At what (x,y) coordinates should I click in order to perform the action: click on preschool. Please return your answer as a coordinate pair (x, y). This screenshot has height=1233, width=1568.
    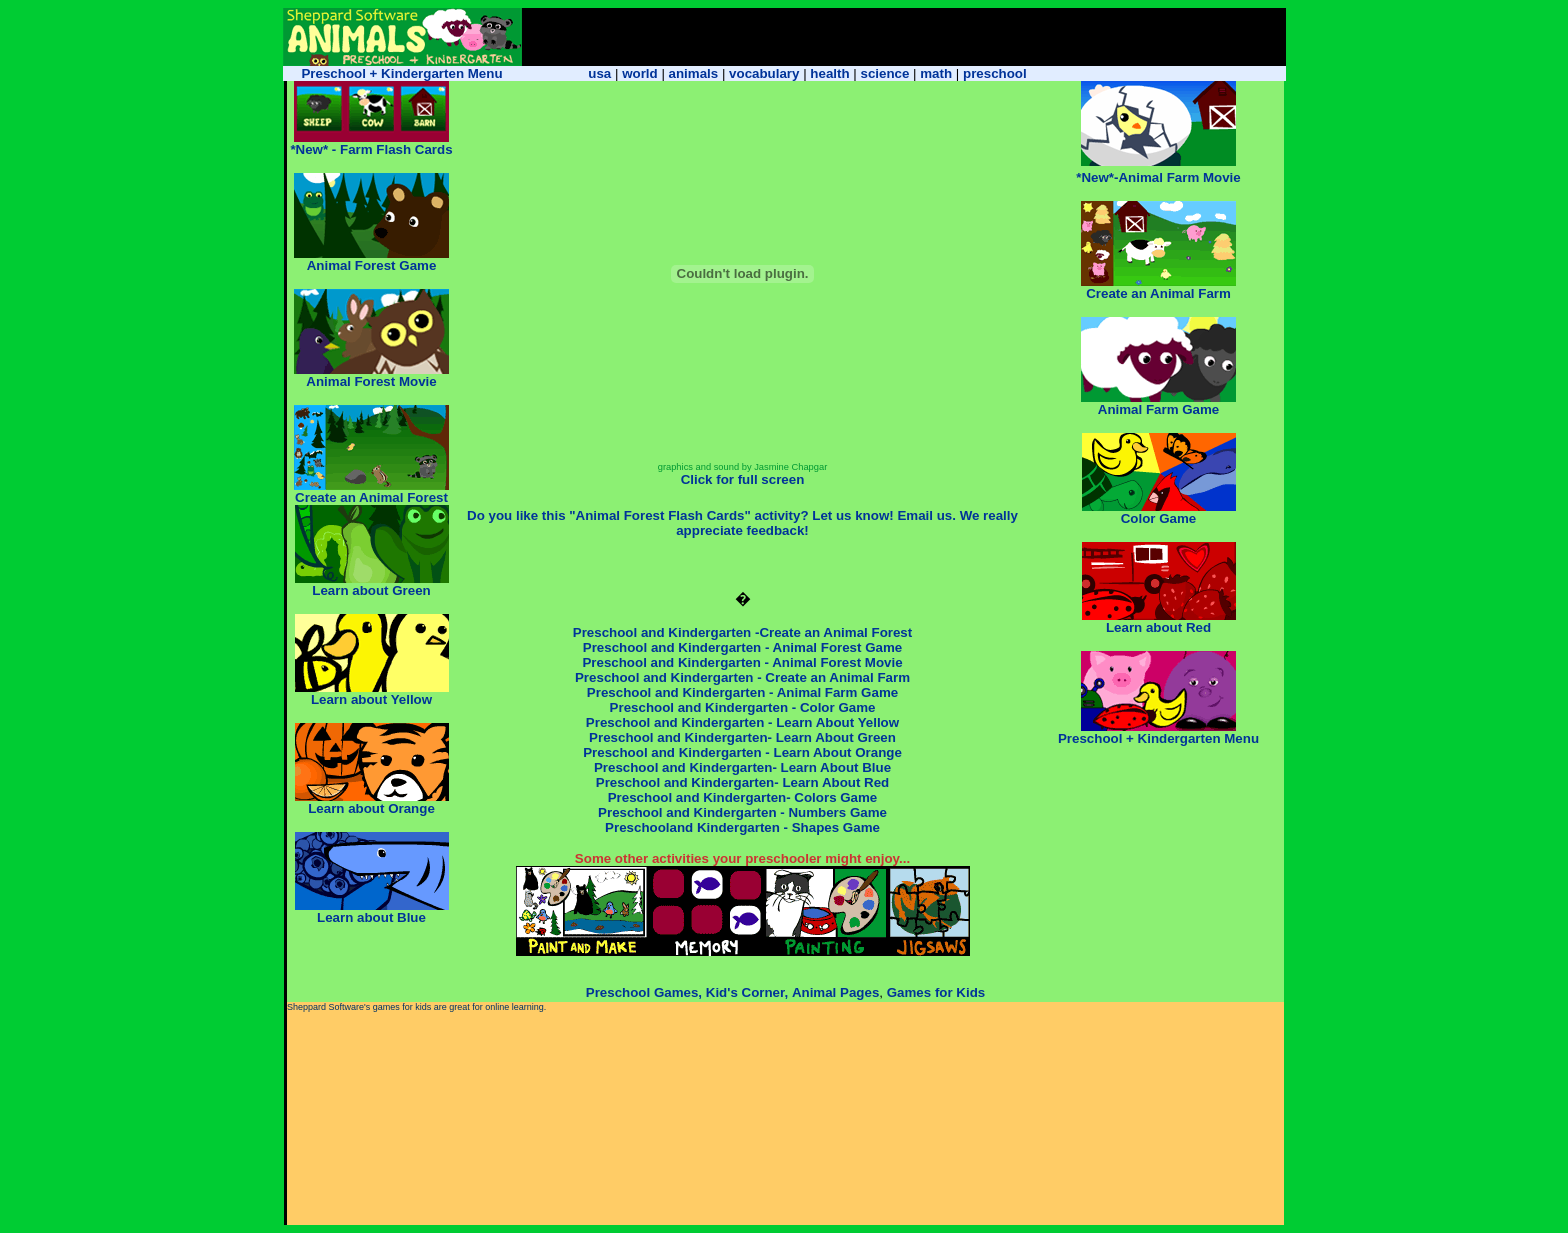
    Looking at the image, I should click on (995, 73).